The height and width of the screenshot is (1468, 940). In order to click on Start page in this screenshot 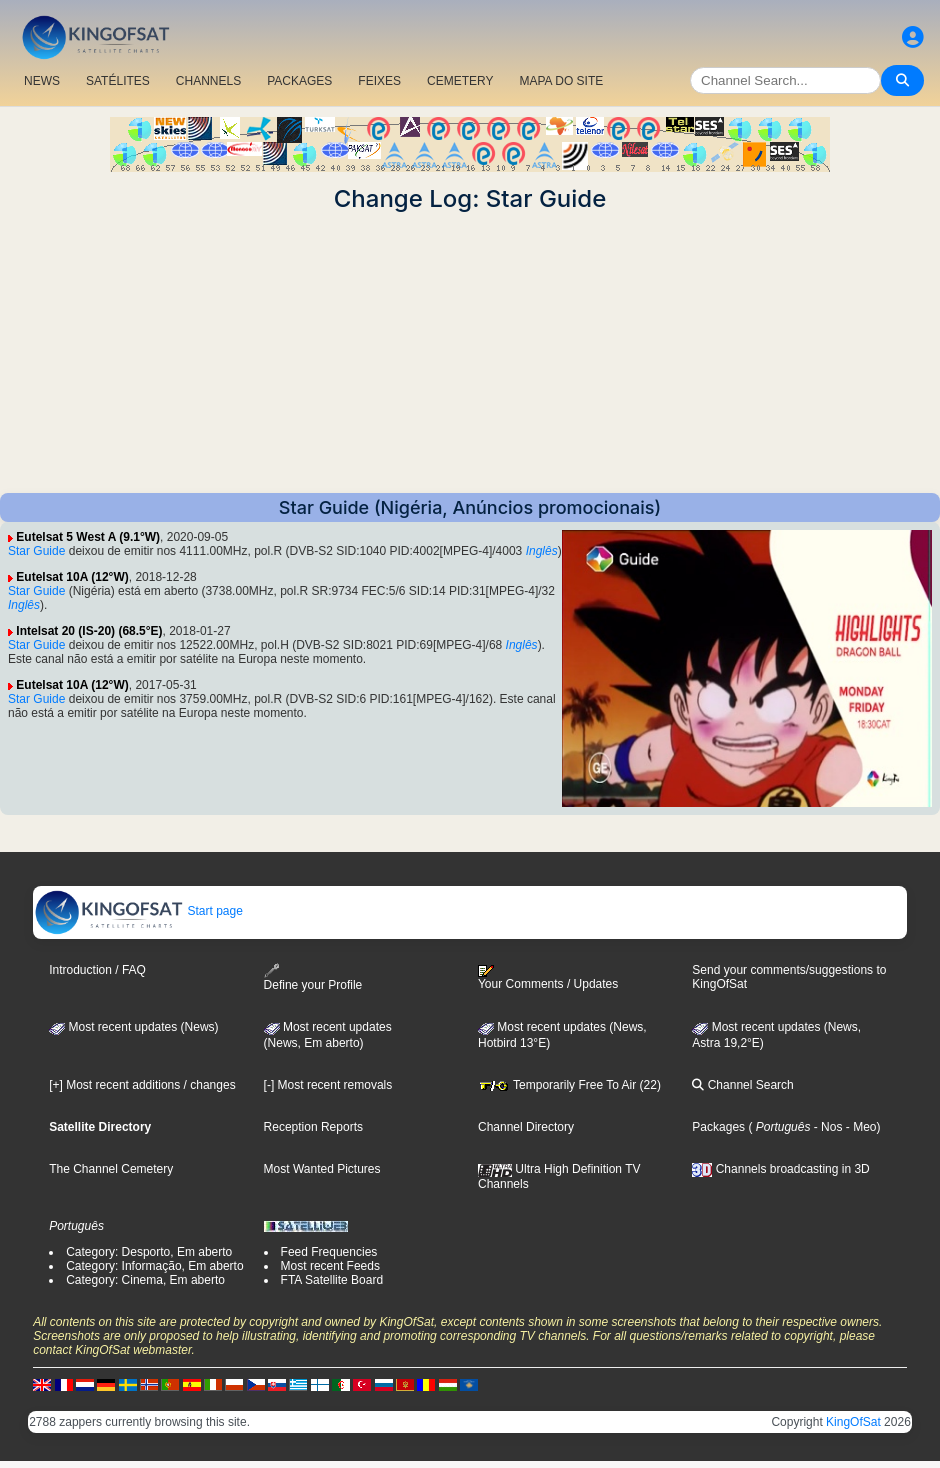, I will do `click(138, 911)`.